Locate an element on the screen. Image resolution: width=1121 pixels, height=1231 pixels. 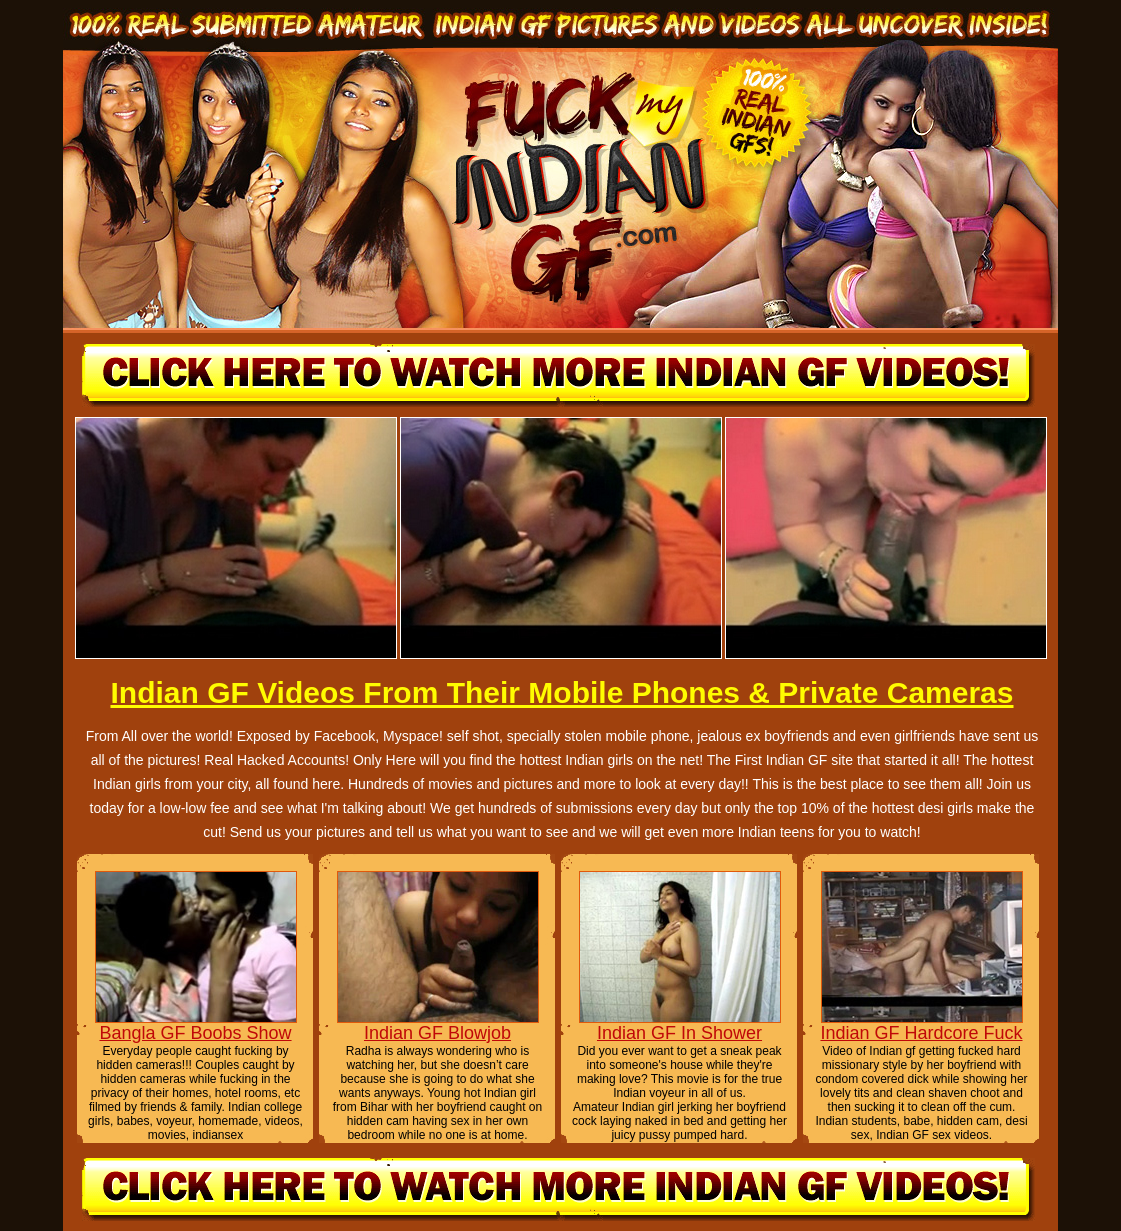
Bangla GF Boobs Show is located at coordinates (195, 1033).